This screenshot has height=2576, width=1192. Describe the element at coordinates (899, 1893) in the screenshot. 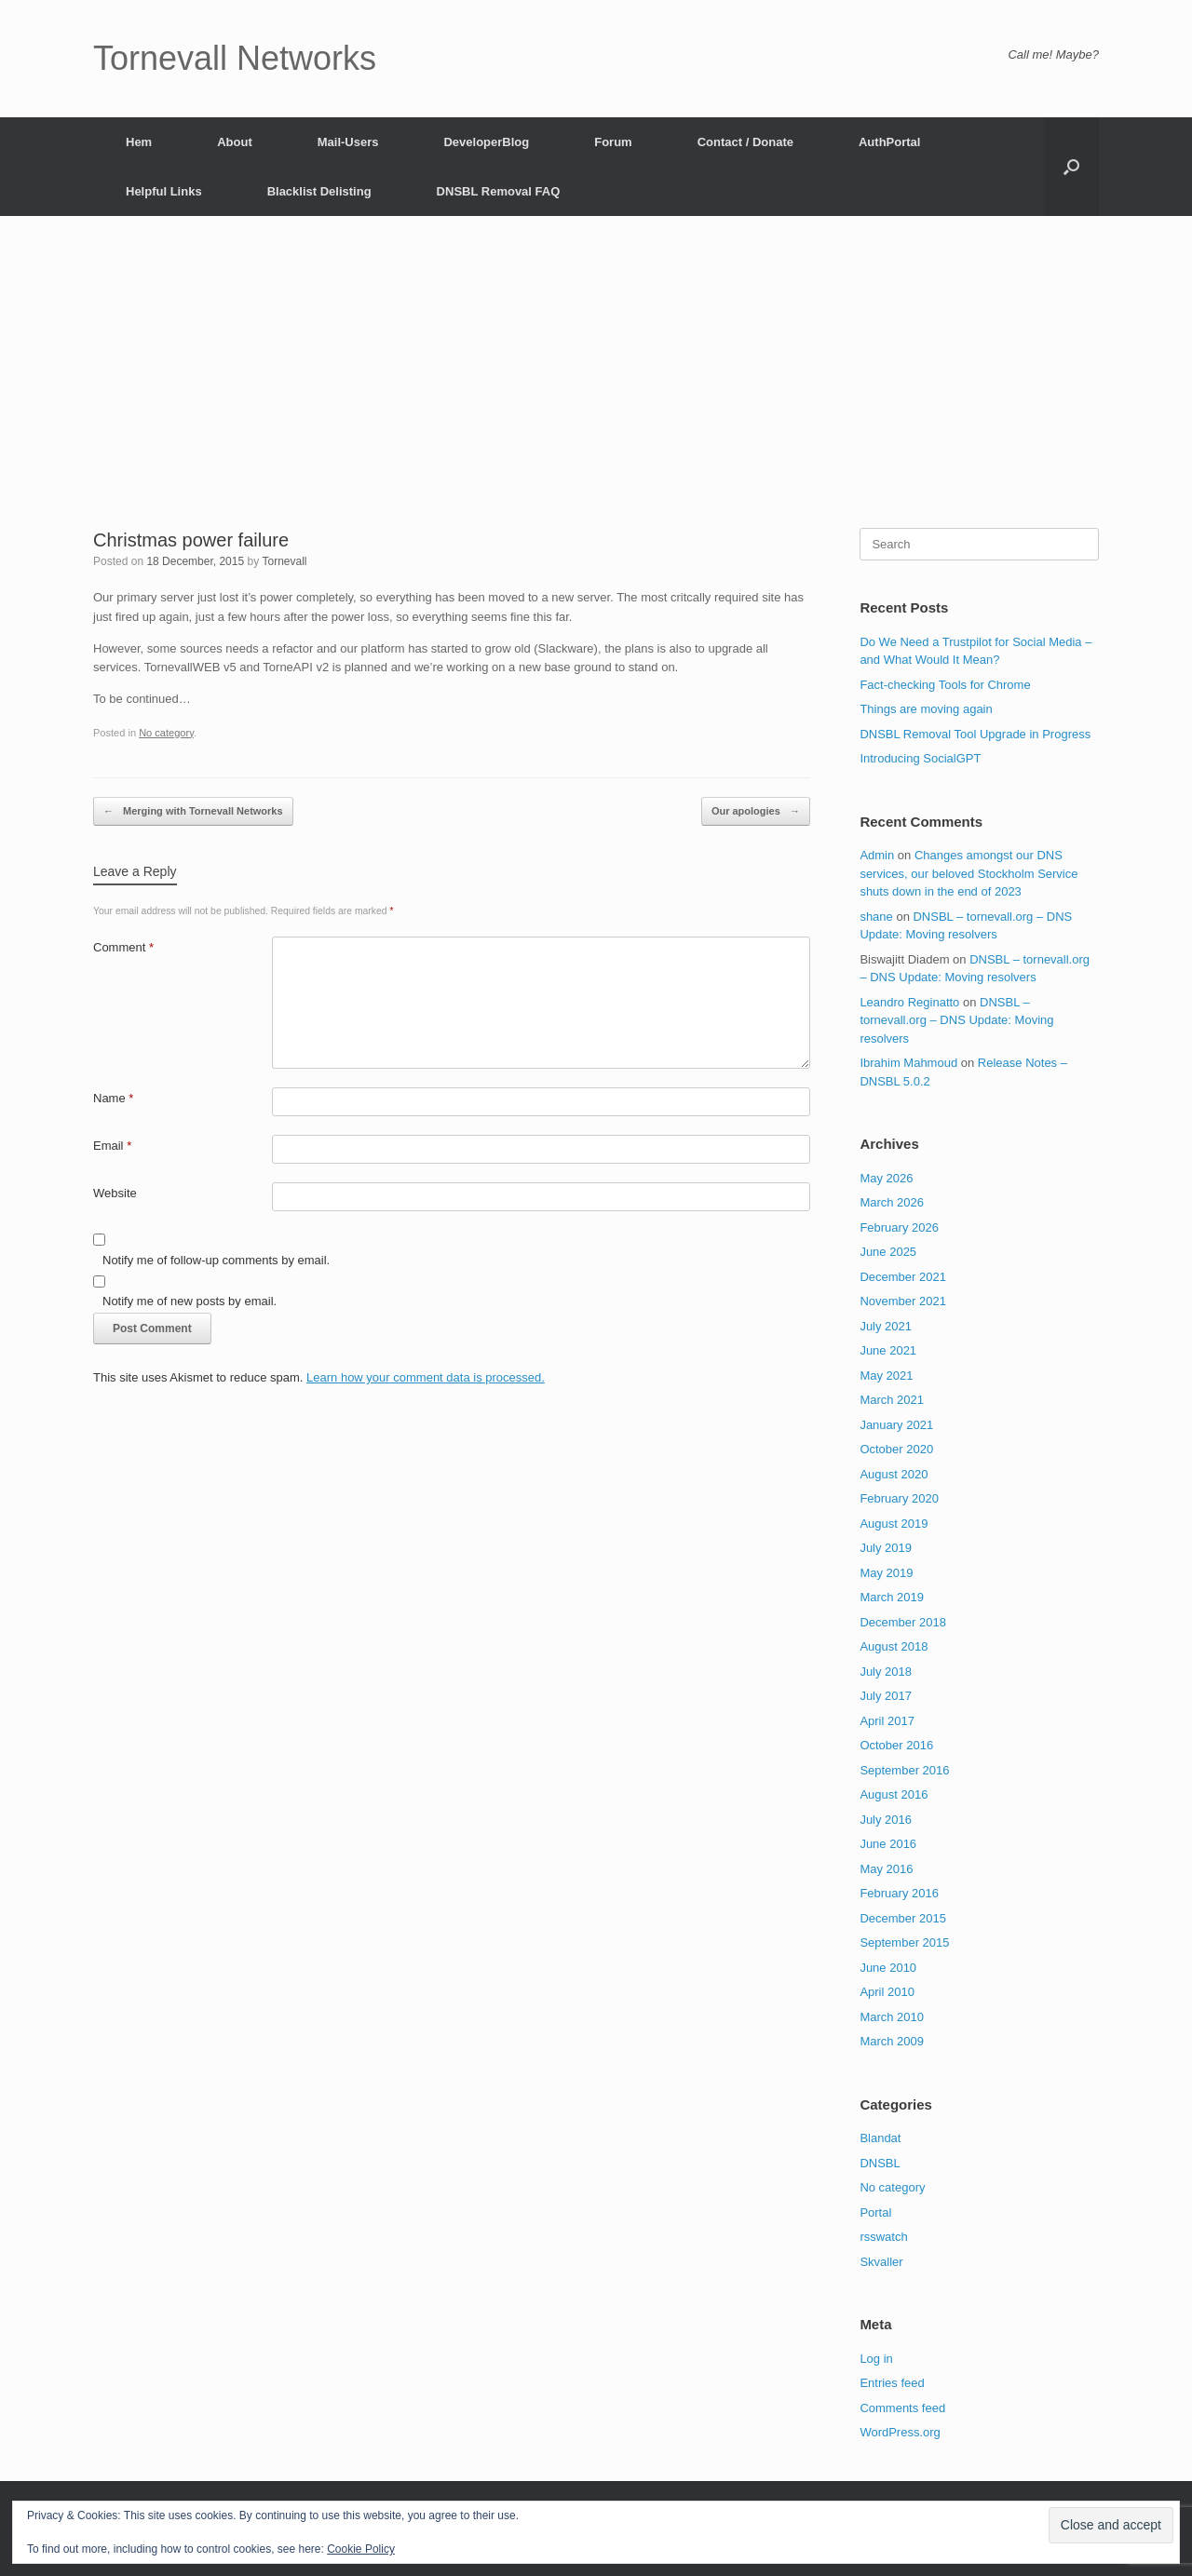

I see `February 2016` at that location.